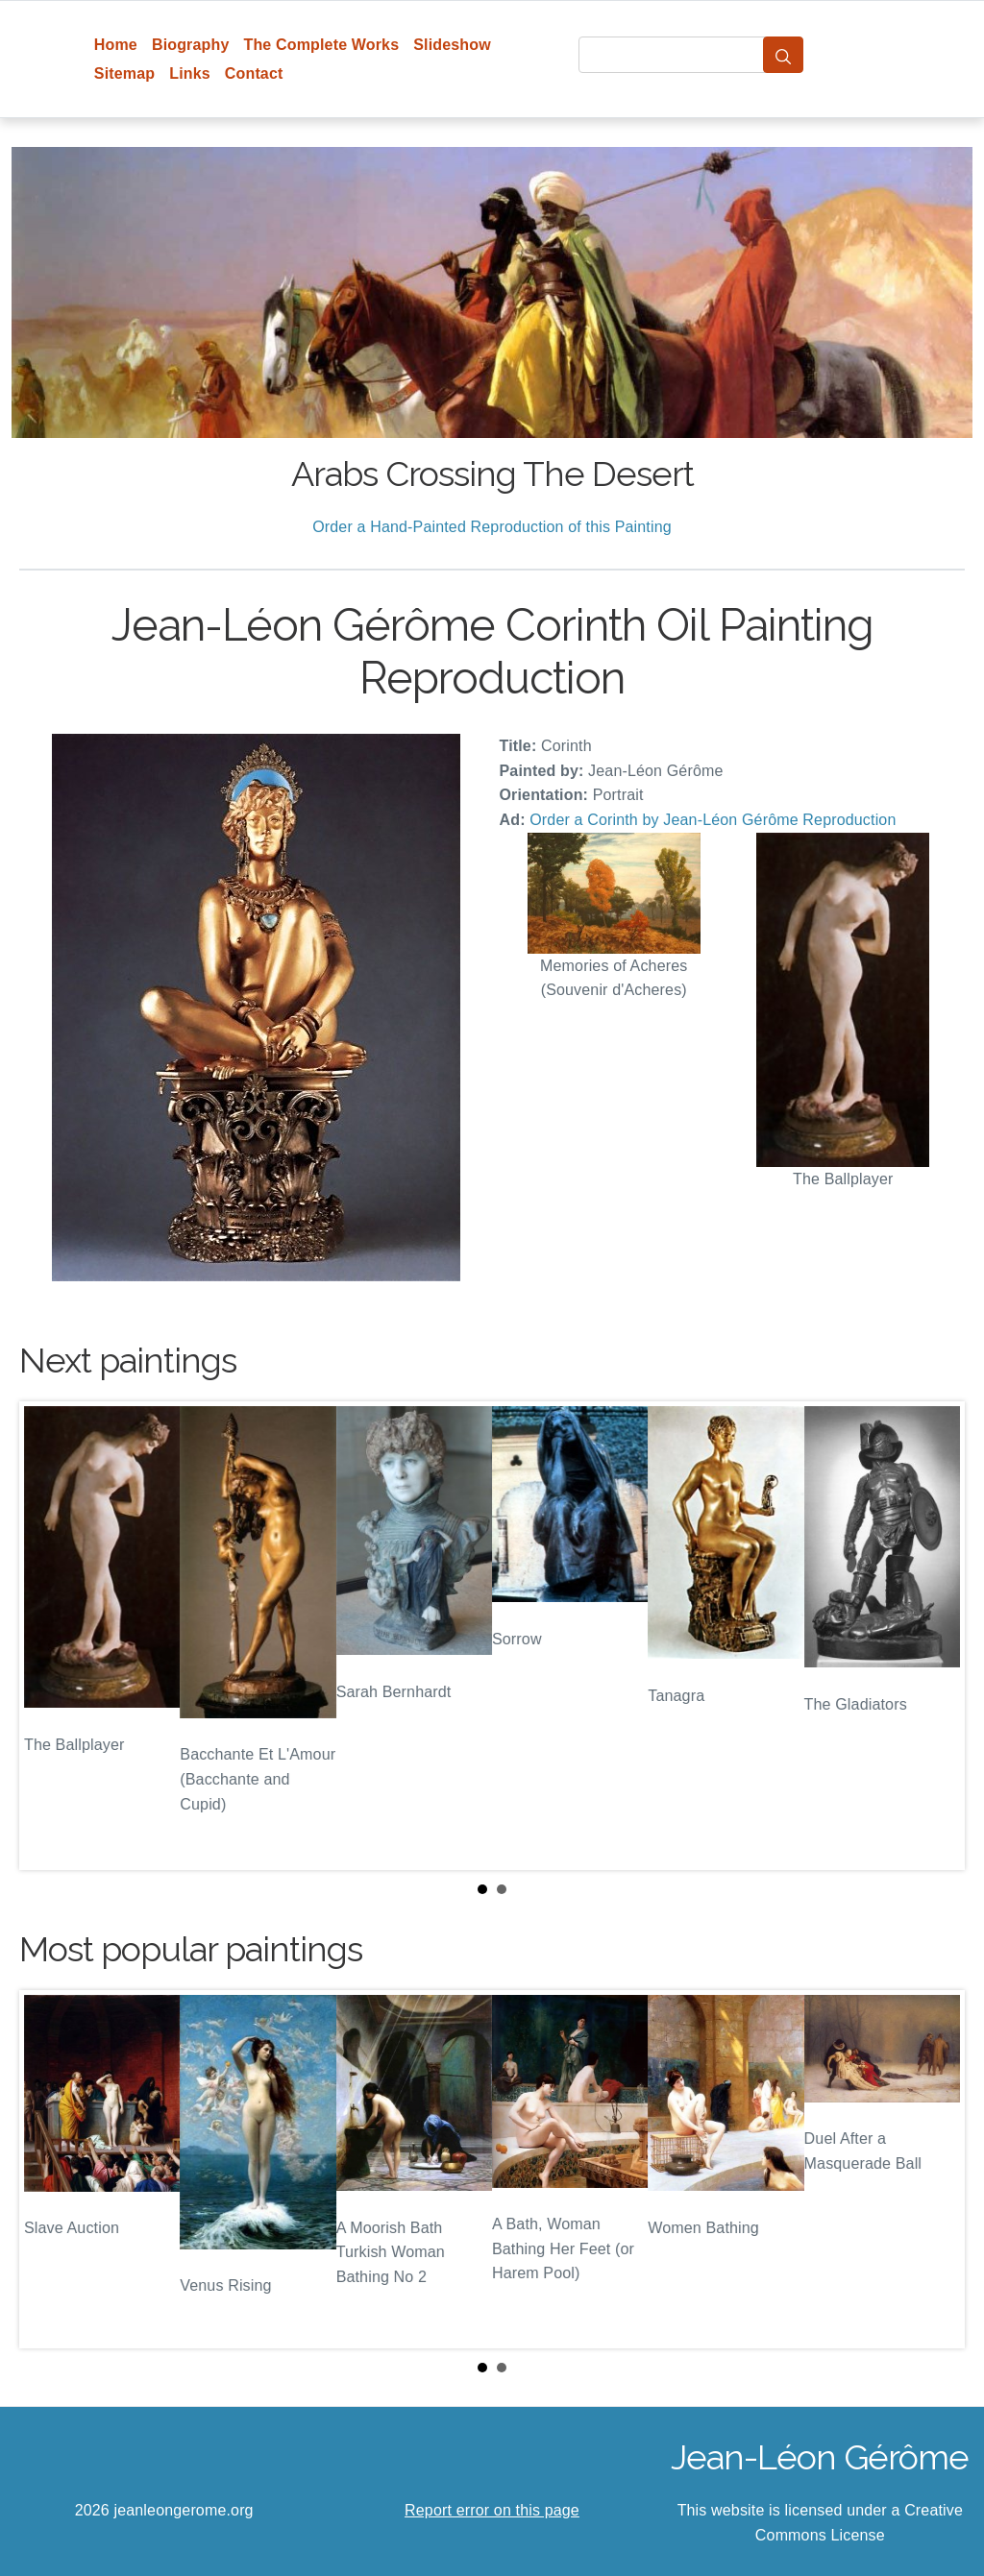 This screenshot has width=984, height=2576. Describe the element at coordinates (712, 820) in the screenshot. I see `Order a Corinth by Jean-Léon Gérôme Reproduction` at that location.